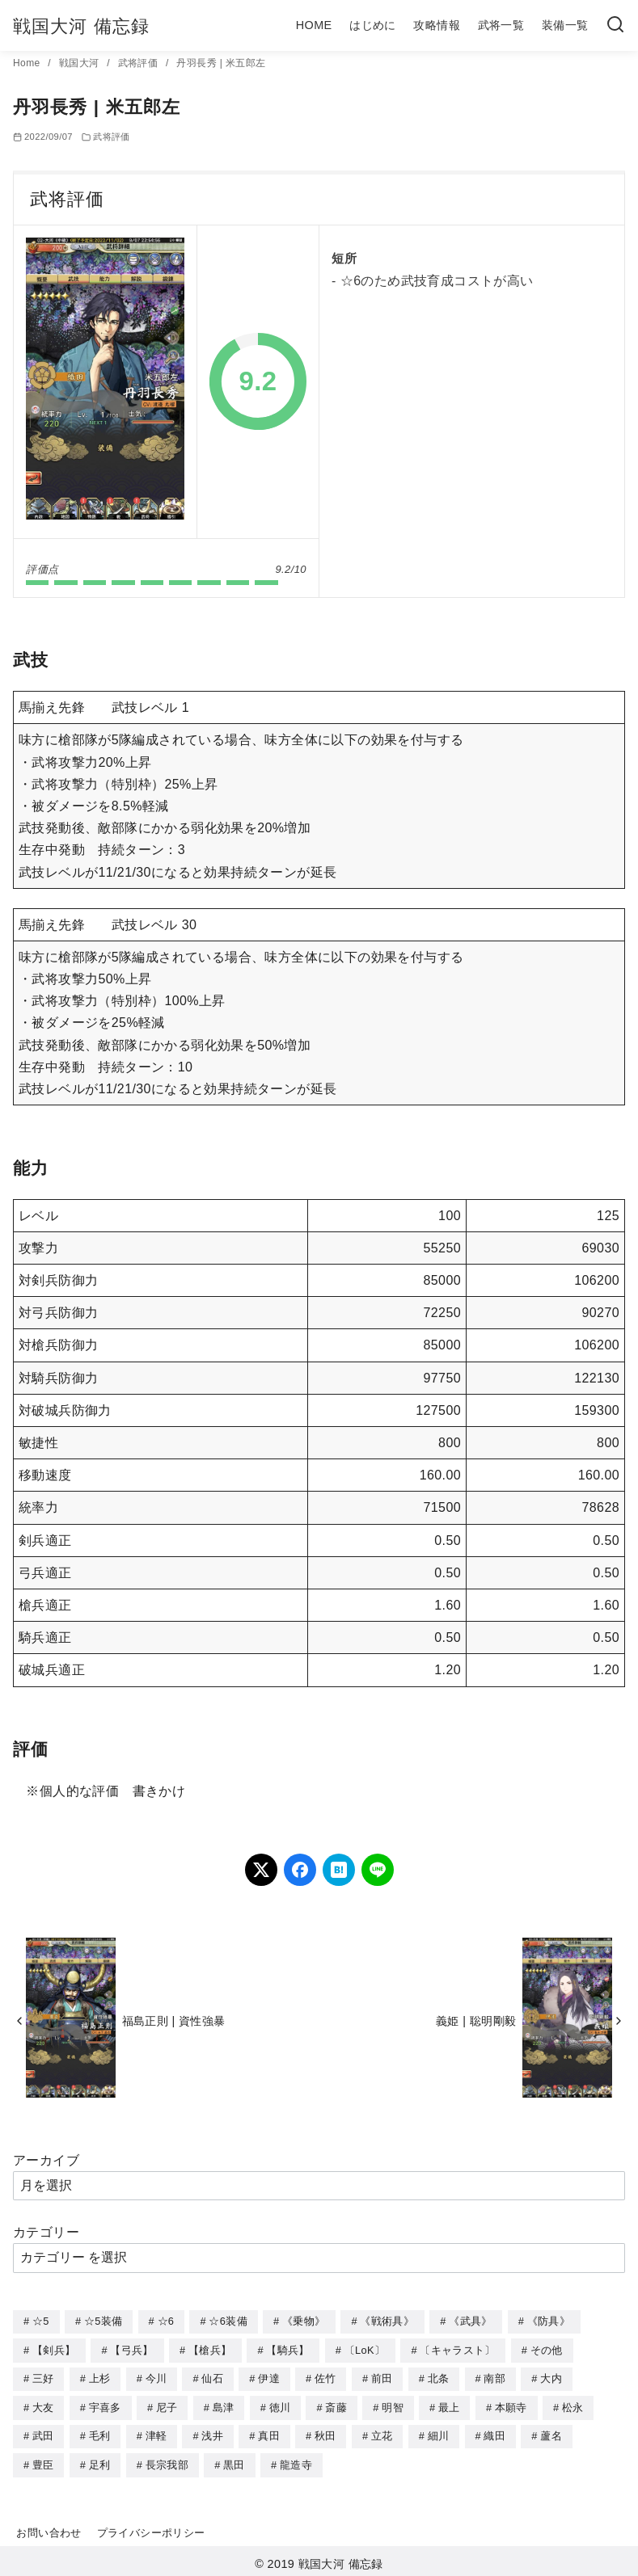 The width and height of the screenshot is (638, 2576). I want to click on 戦国大河 備忘録, so click(81, 26).